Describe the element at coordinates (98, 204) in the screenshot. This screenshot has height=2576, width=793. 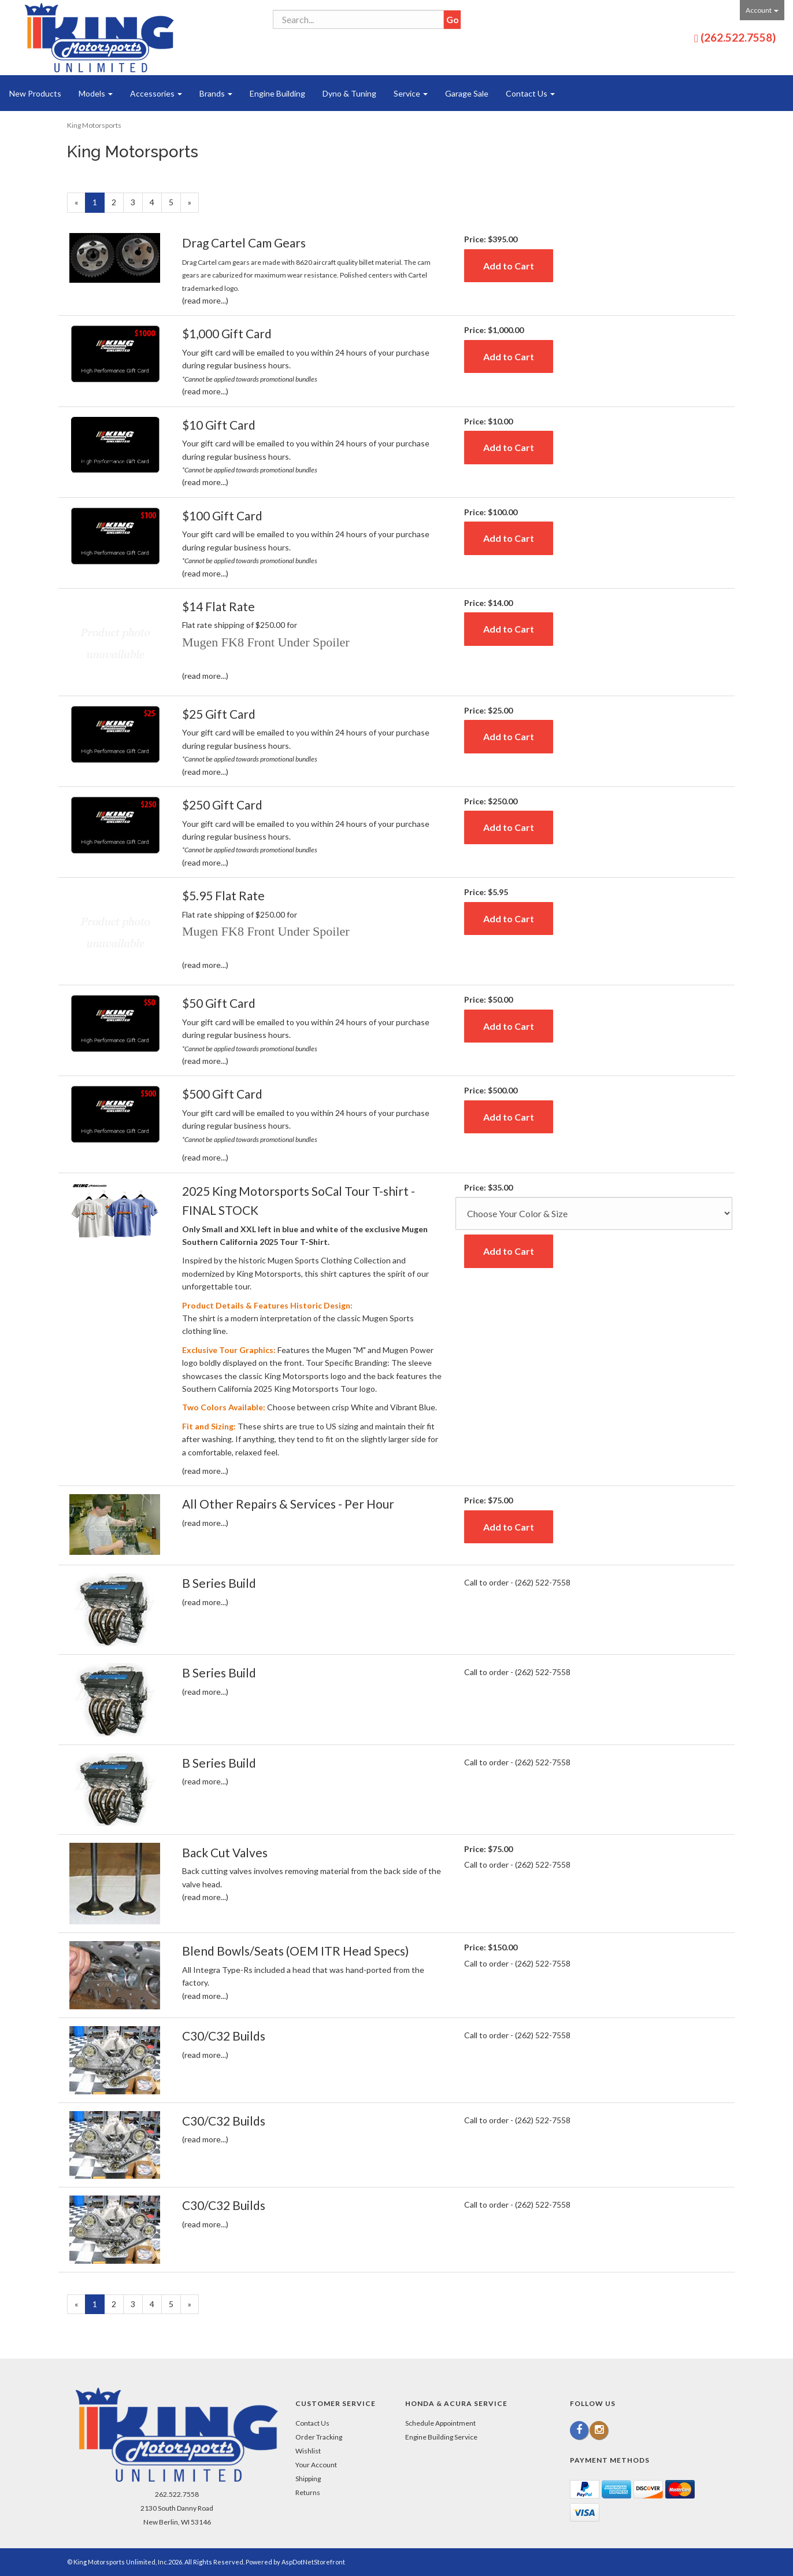
I see `1 [Current Page Number 1]` at that location.